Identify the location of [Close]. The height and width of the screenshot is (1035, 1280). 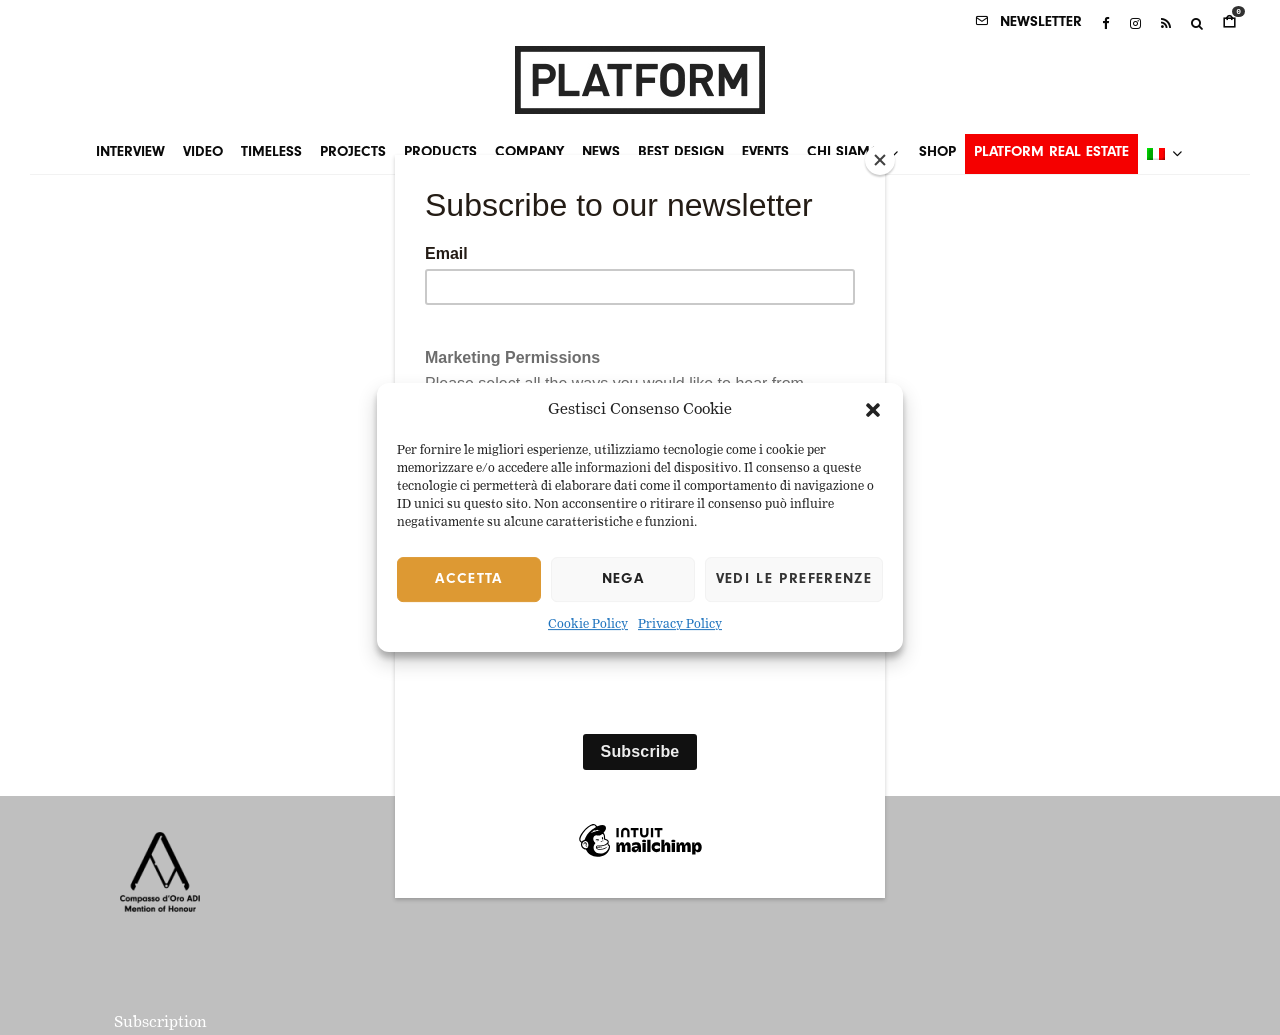
(880, 160).